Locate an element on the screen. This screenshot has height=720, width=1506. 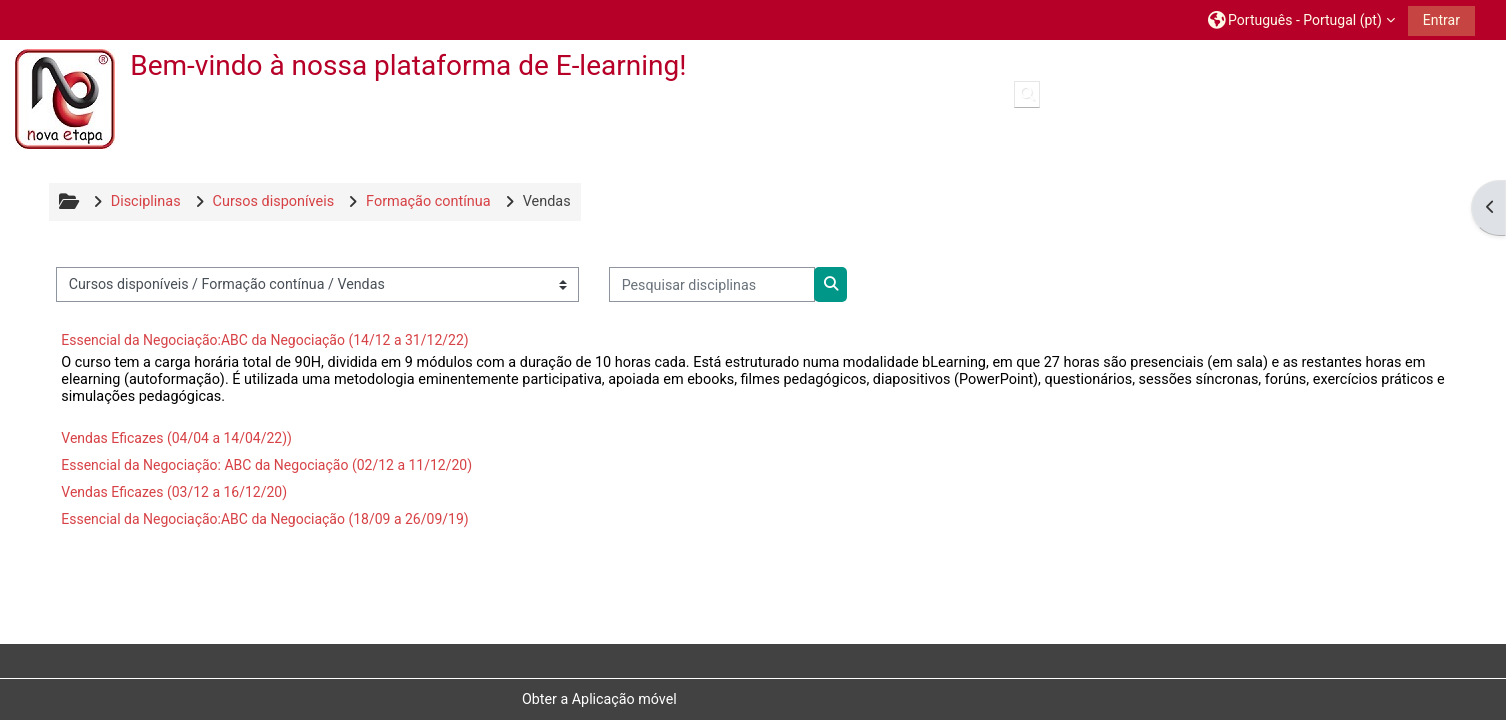
[button] is located at coordinates (1301, 19).